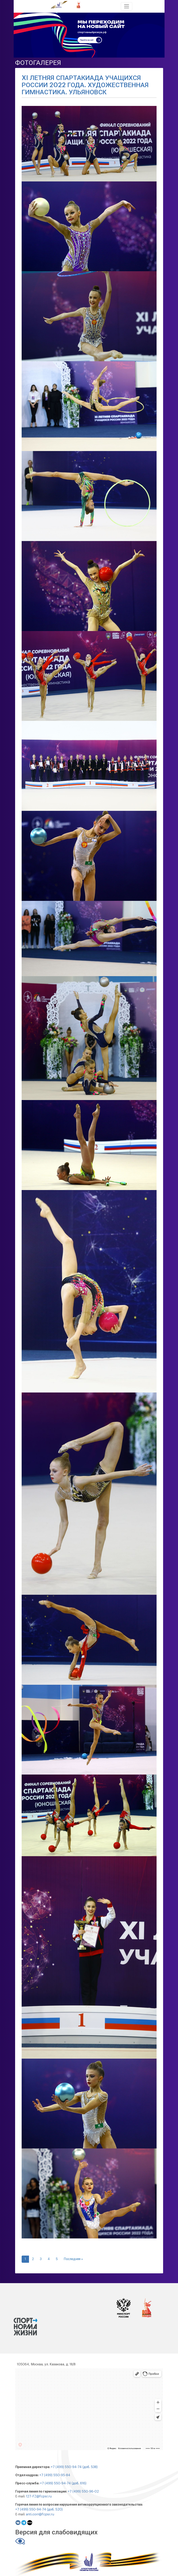  I want to click on +7 (499) 550-94-74 (доб. 538), so click(74, 2467).